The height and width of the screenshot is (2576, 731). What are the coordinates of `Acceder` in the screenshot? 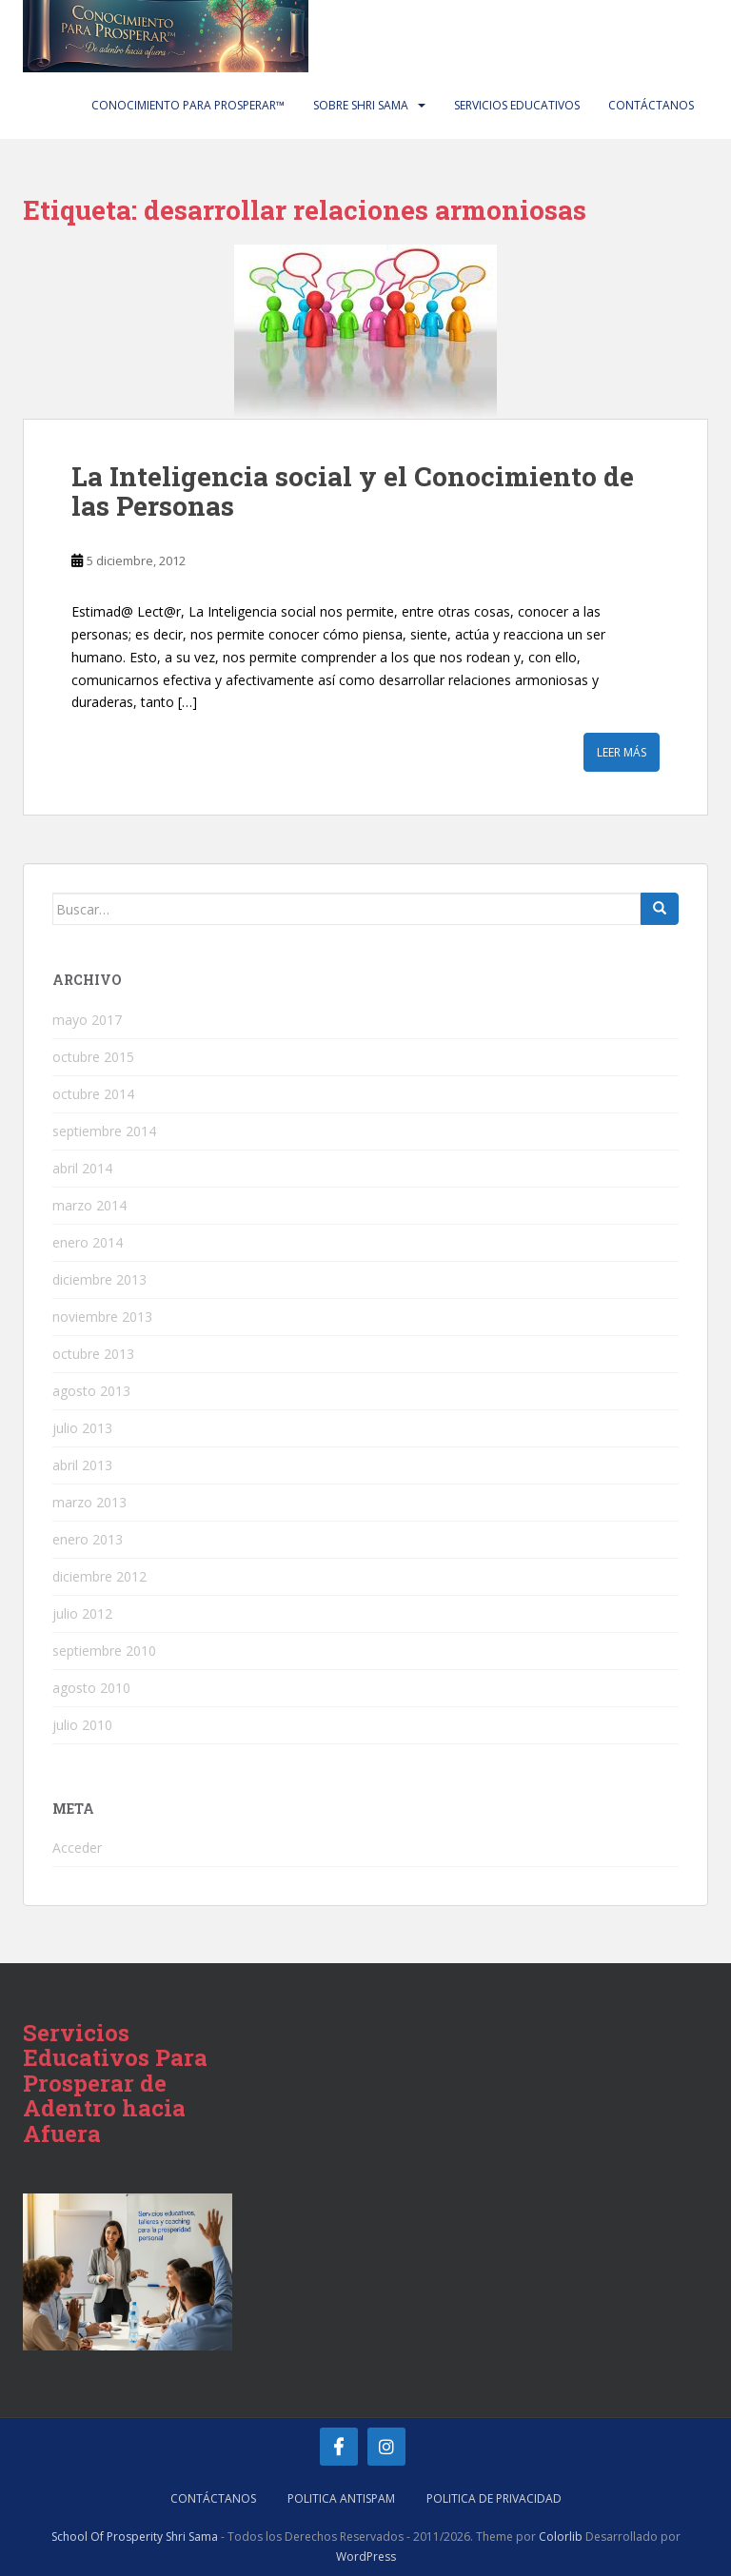 It's located at (77, 1848).